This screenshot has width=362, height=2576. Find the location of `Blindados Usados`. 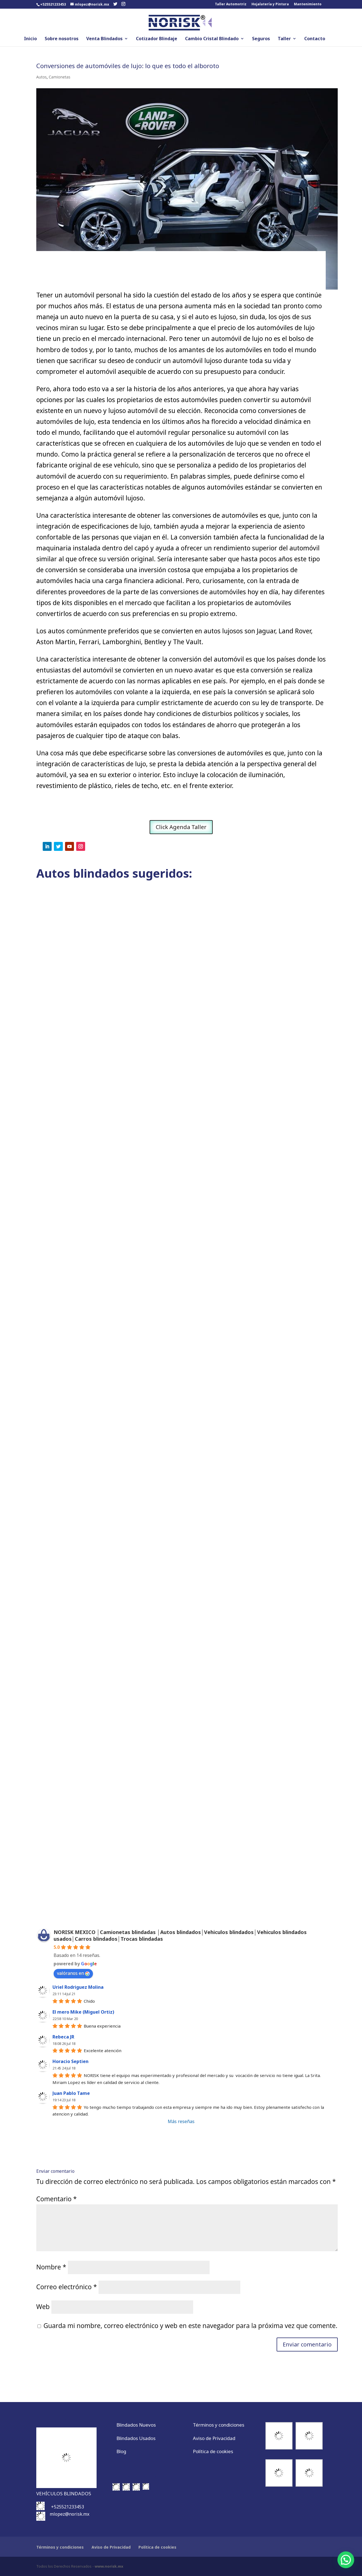

Blindados Usados is located at coordinates (135, 2438).